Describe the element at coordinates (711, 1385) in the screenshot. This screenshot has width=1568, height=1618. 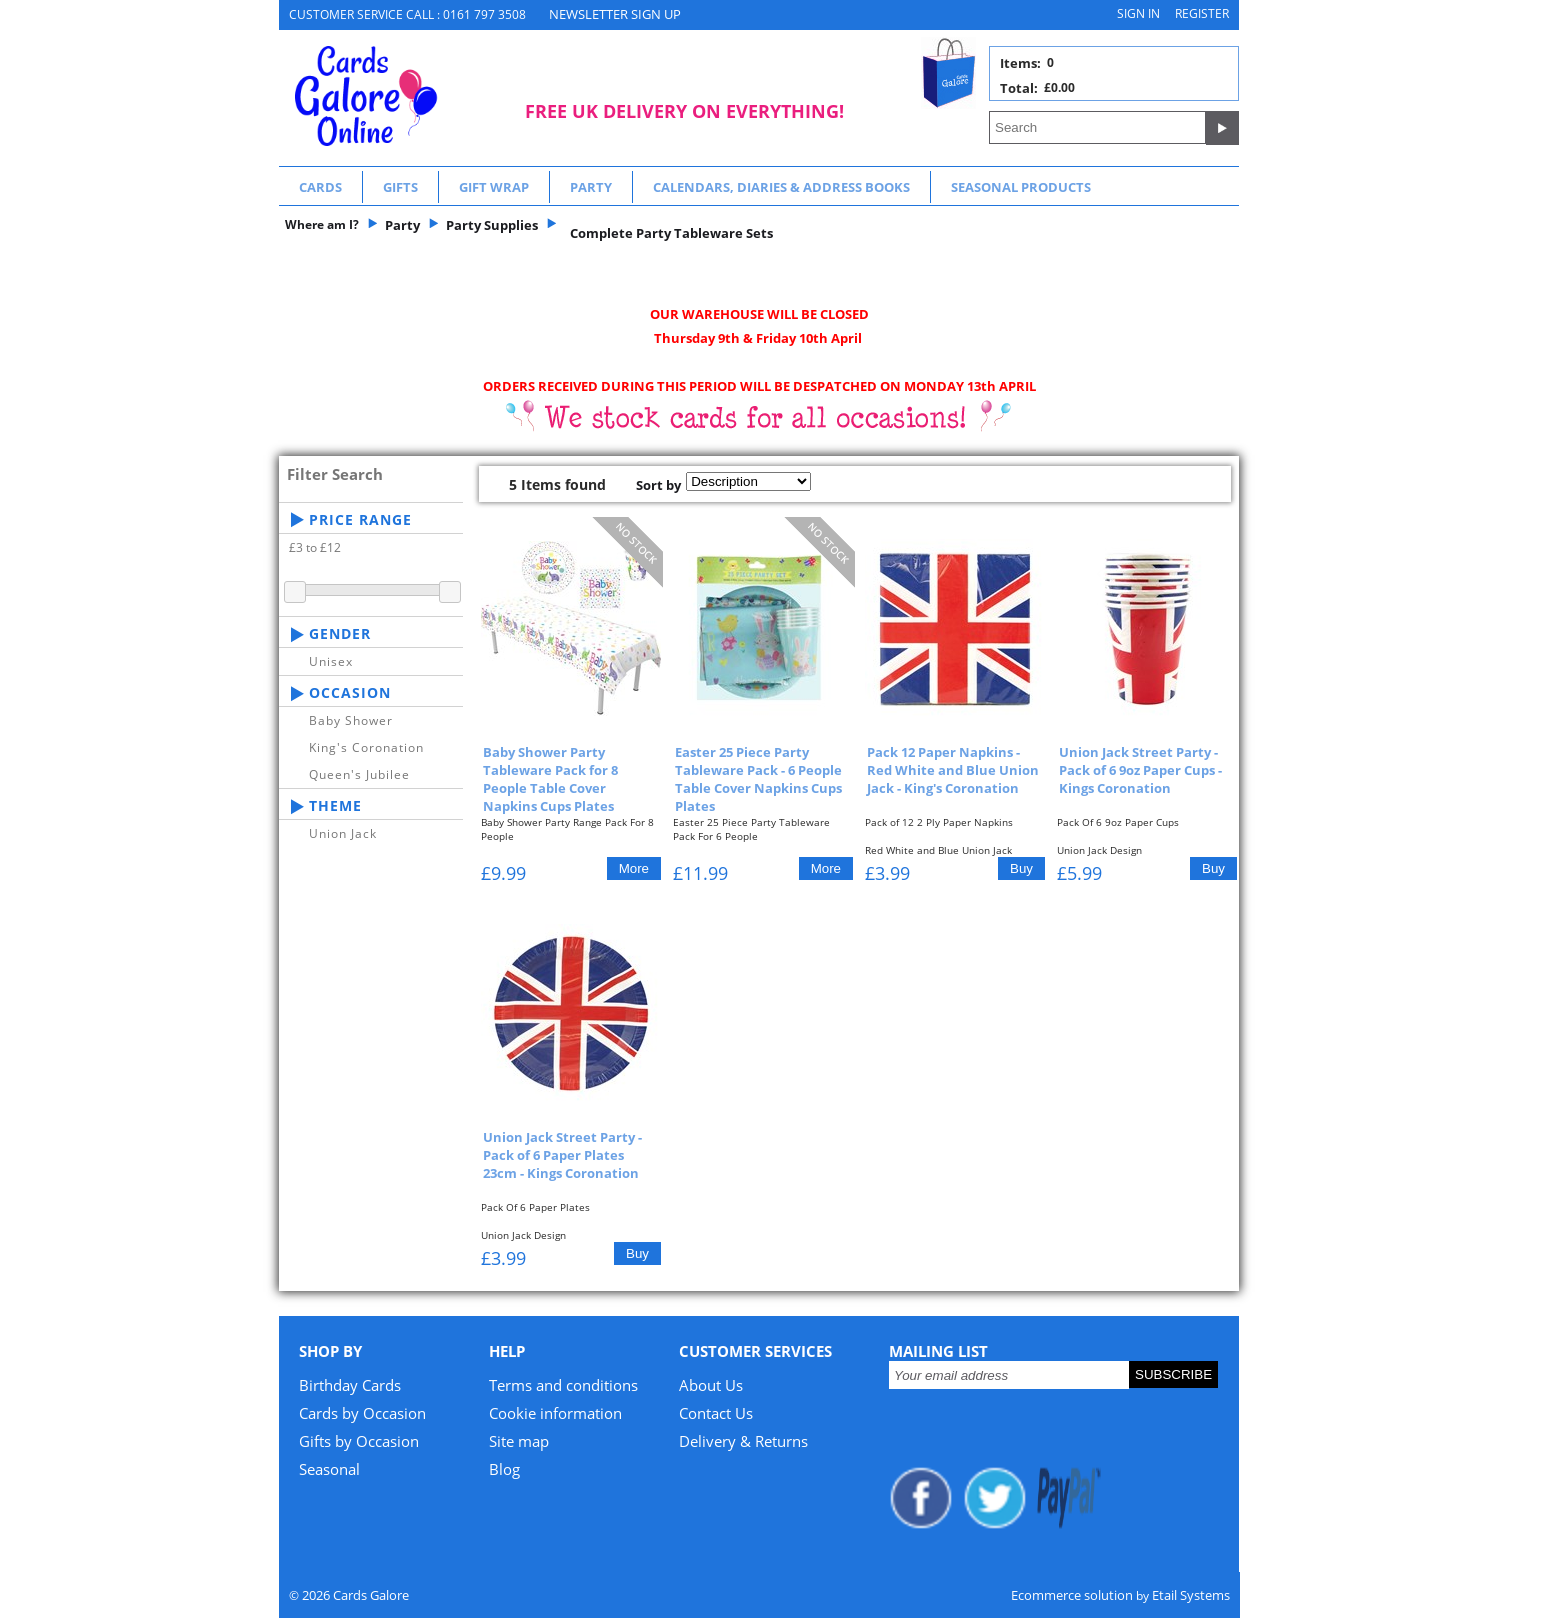
I see `About Us` at that location.